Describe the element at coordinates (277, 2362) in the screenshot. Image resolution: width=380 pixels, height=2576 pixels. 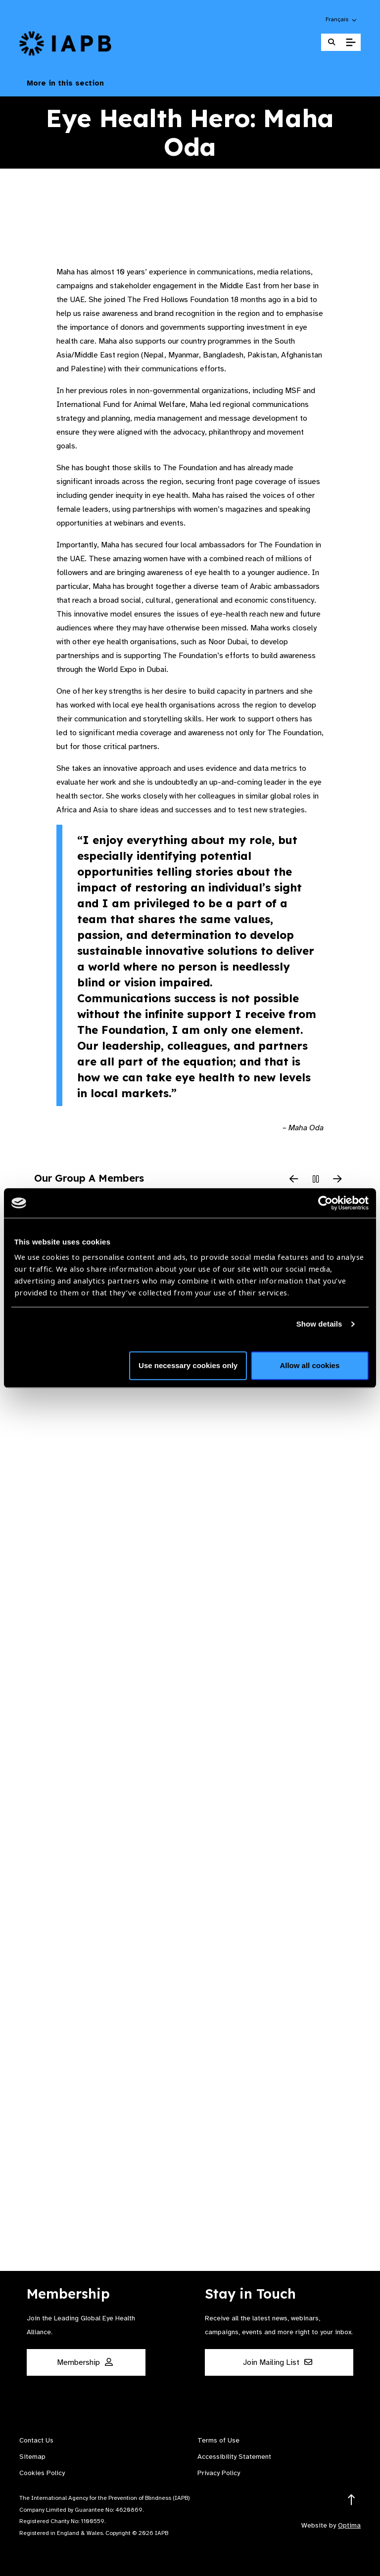
I see `Join Mailing List` at that location.